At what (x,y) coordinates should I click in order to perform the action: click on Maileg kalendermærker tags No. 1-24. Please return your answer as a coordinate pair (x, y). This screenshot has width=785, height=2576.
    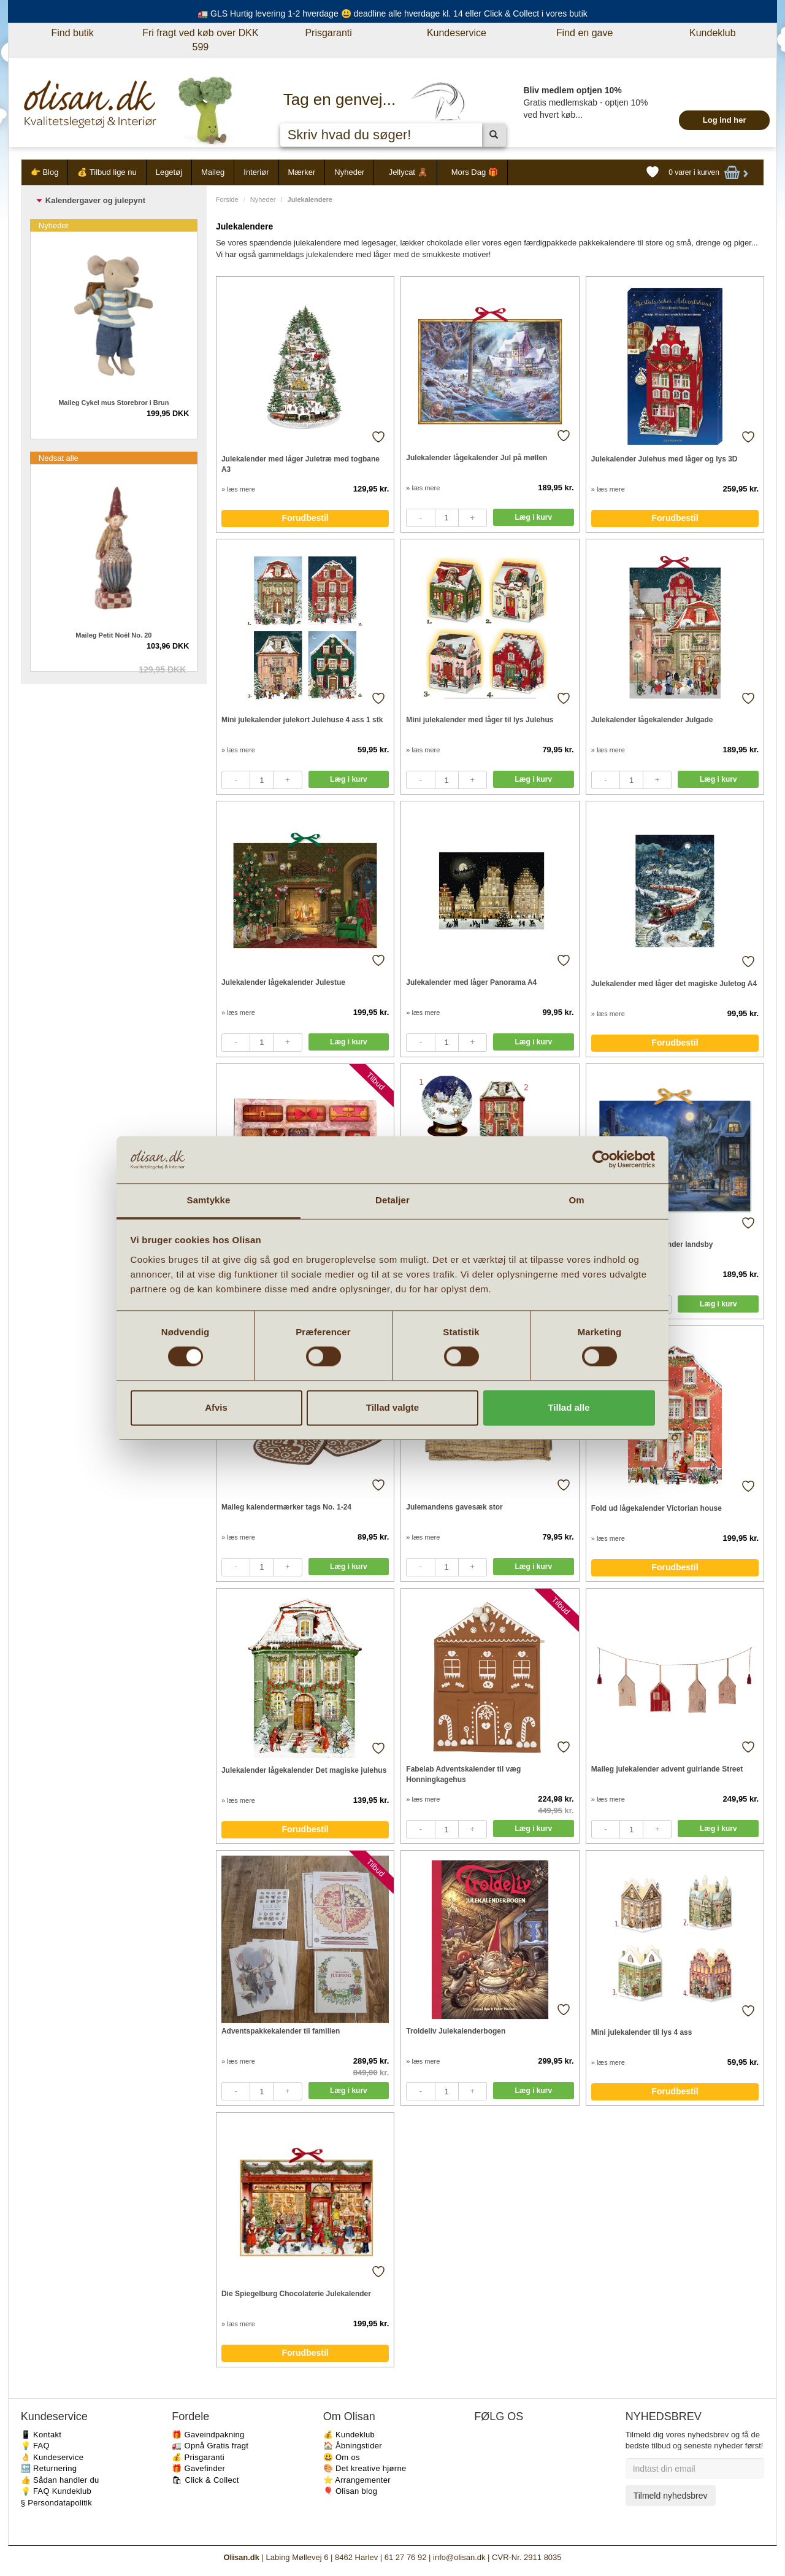
    Looking at the image, I should click on (286, 1507).